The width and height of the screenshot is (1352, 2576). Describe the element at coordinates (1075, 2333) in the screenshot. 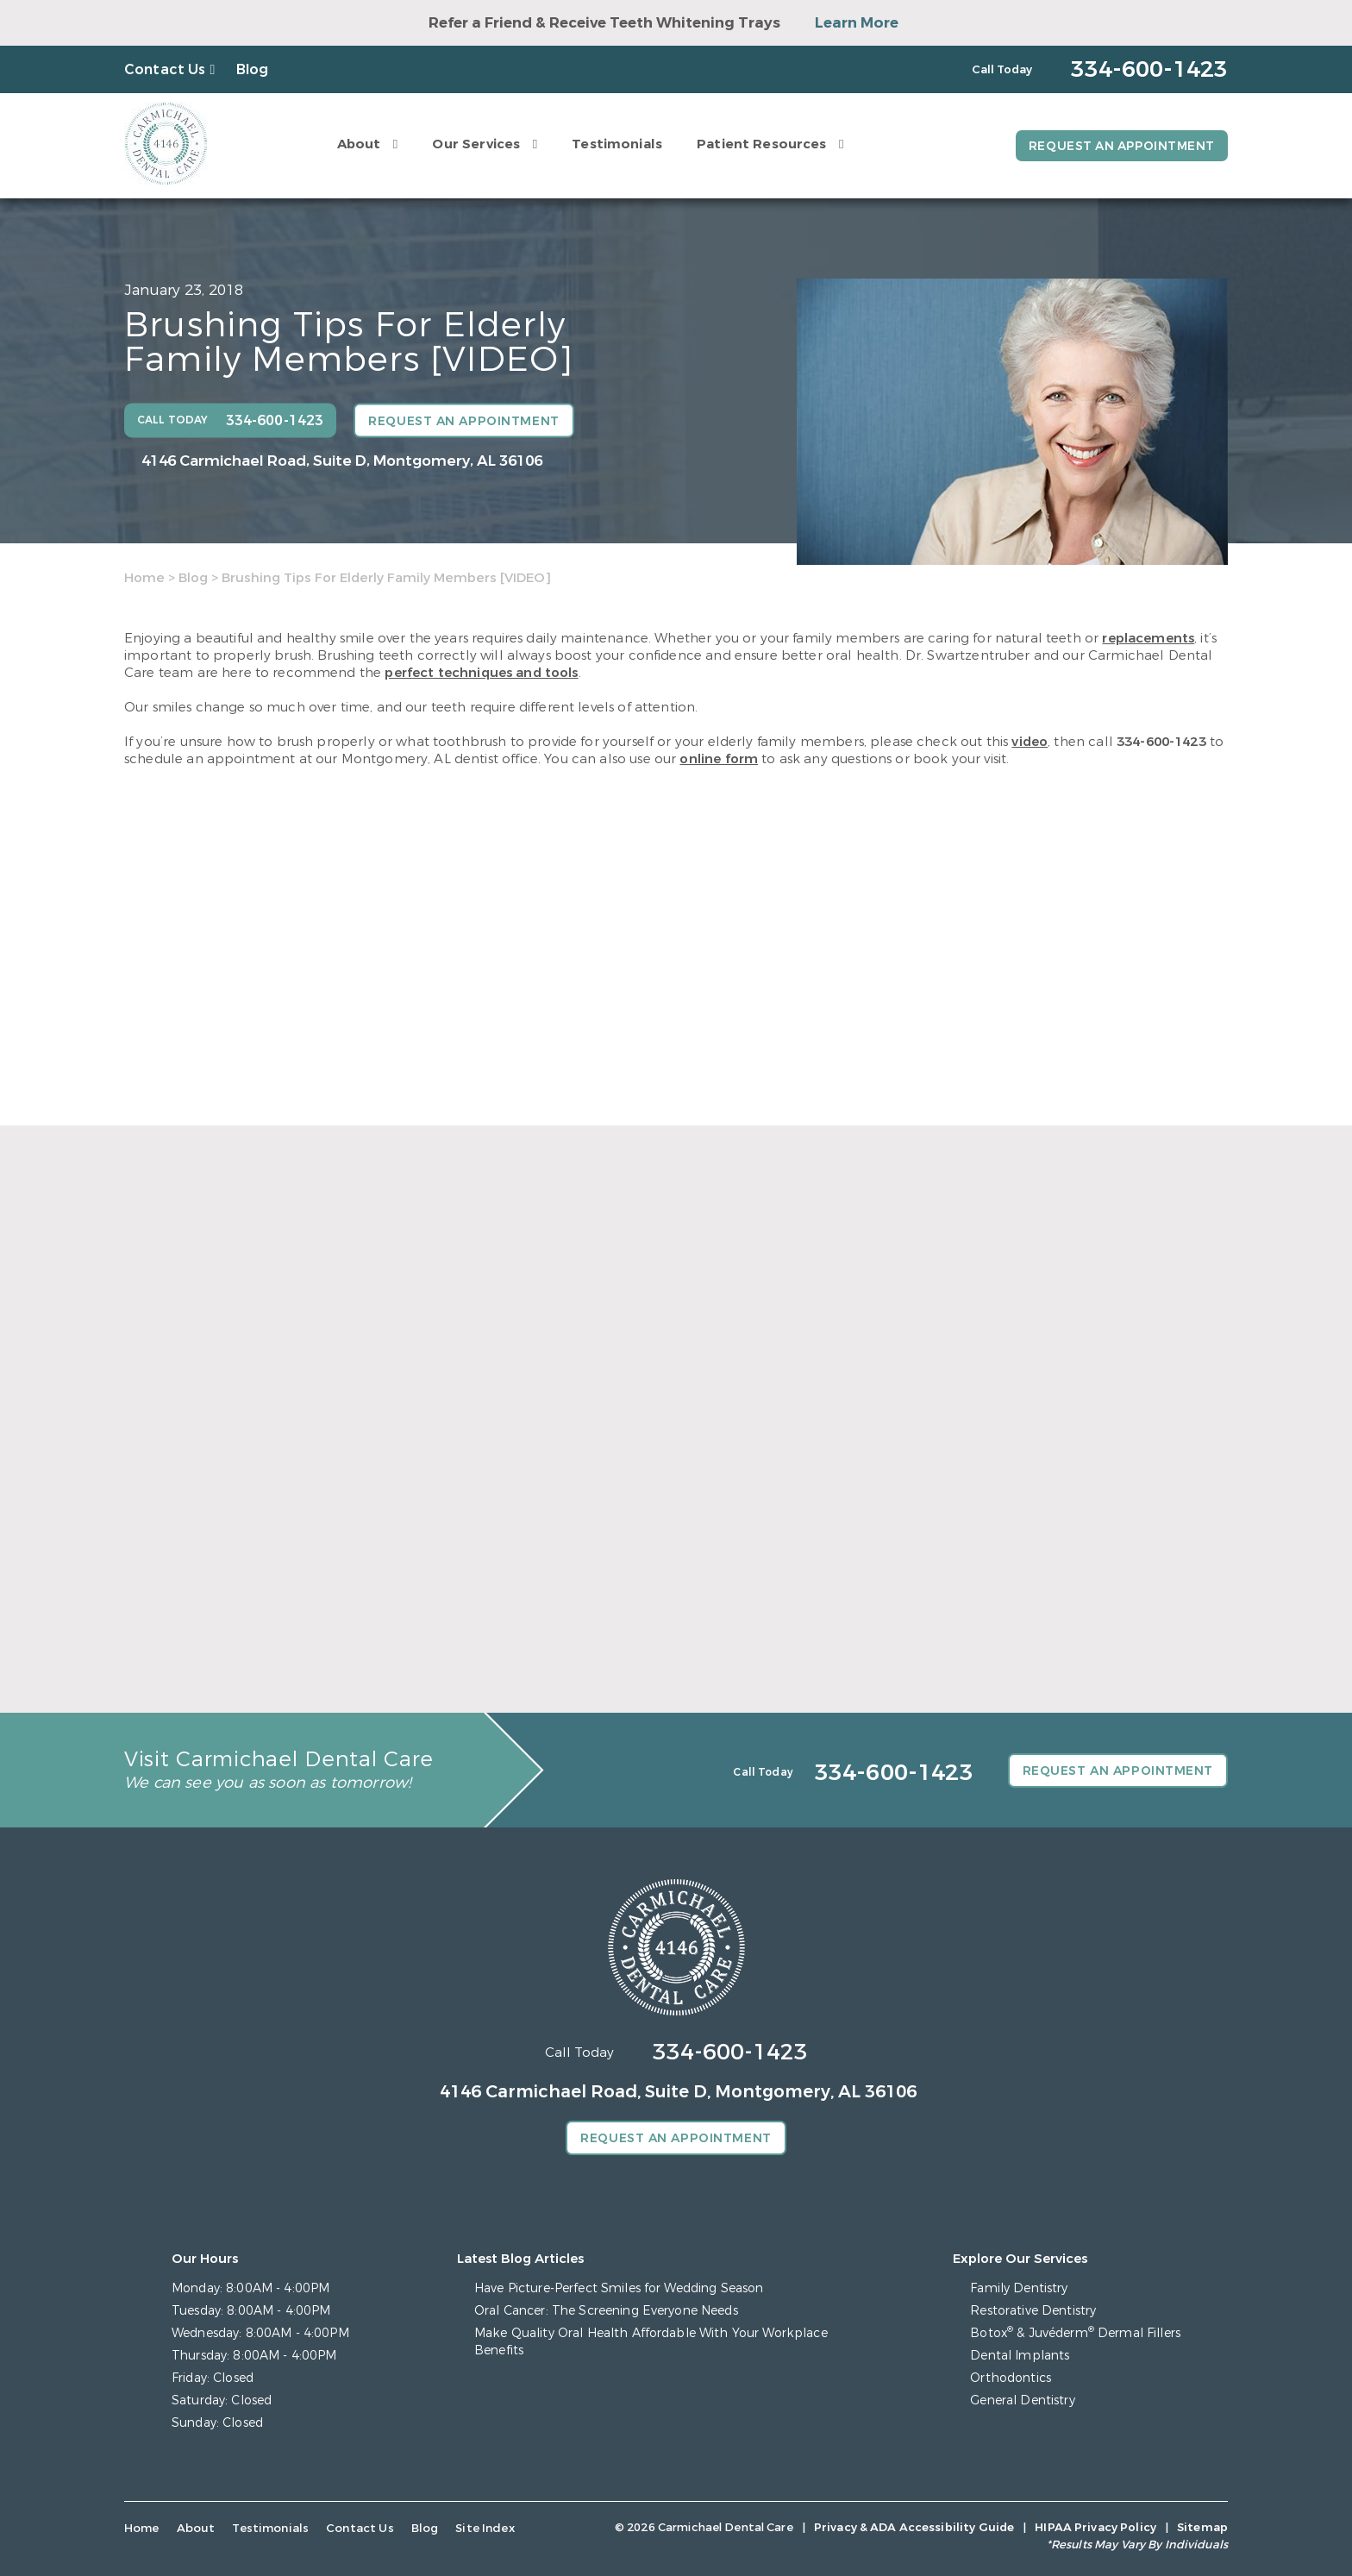

I see `Botox & Juvéderm Dermal Fillers` at that location.